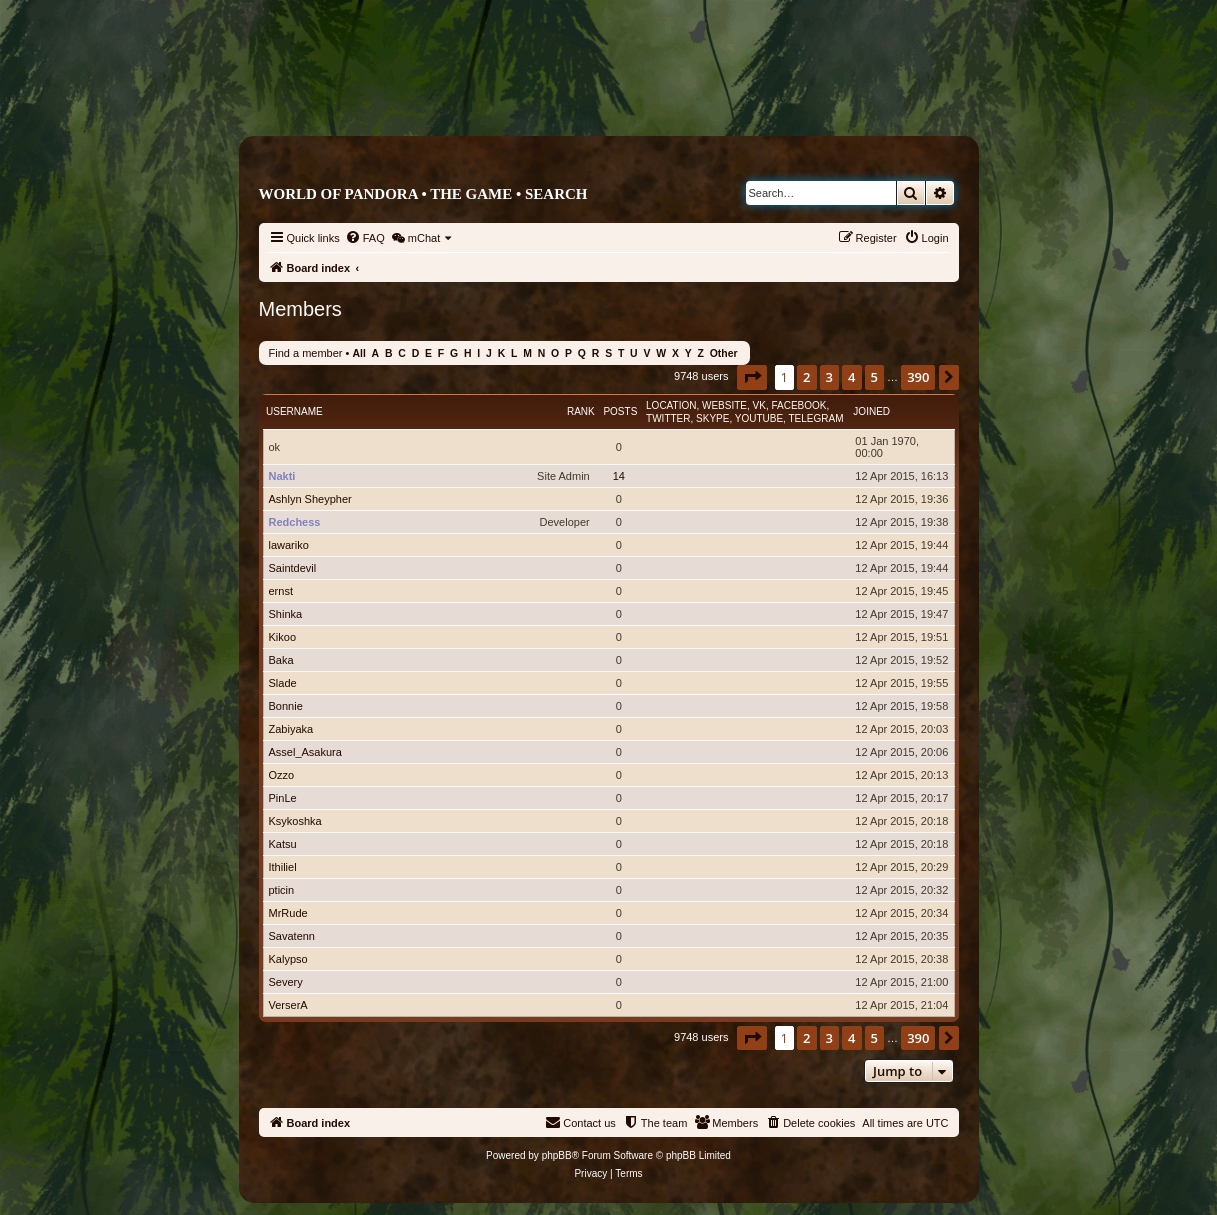 Image resolution: width=1217 pixels, height=1215 pixels. I want to click on Ozzo, so click(282, 775).